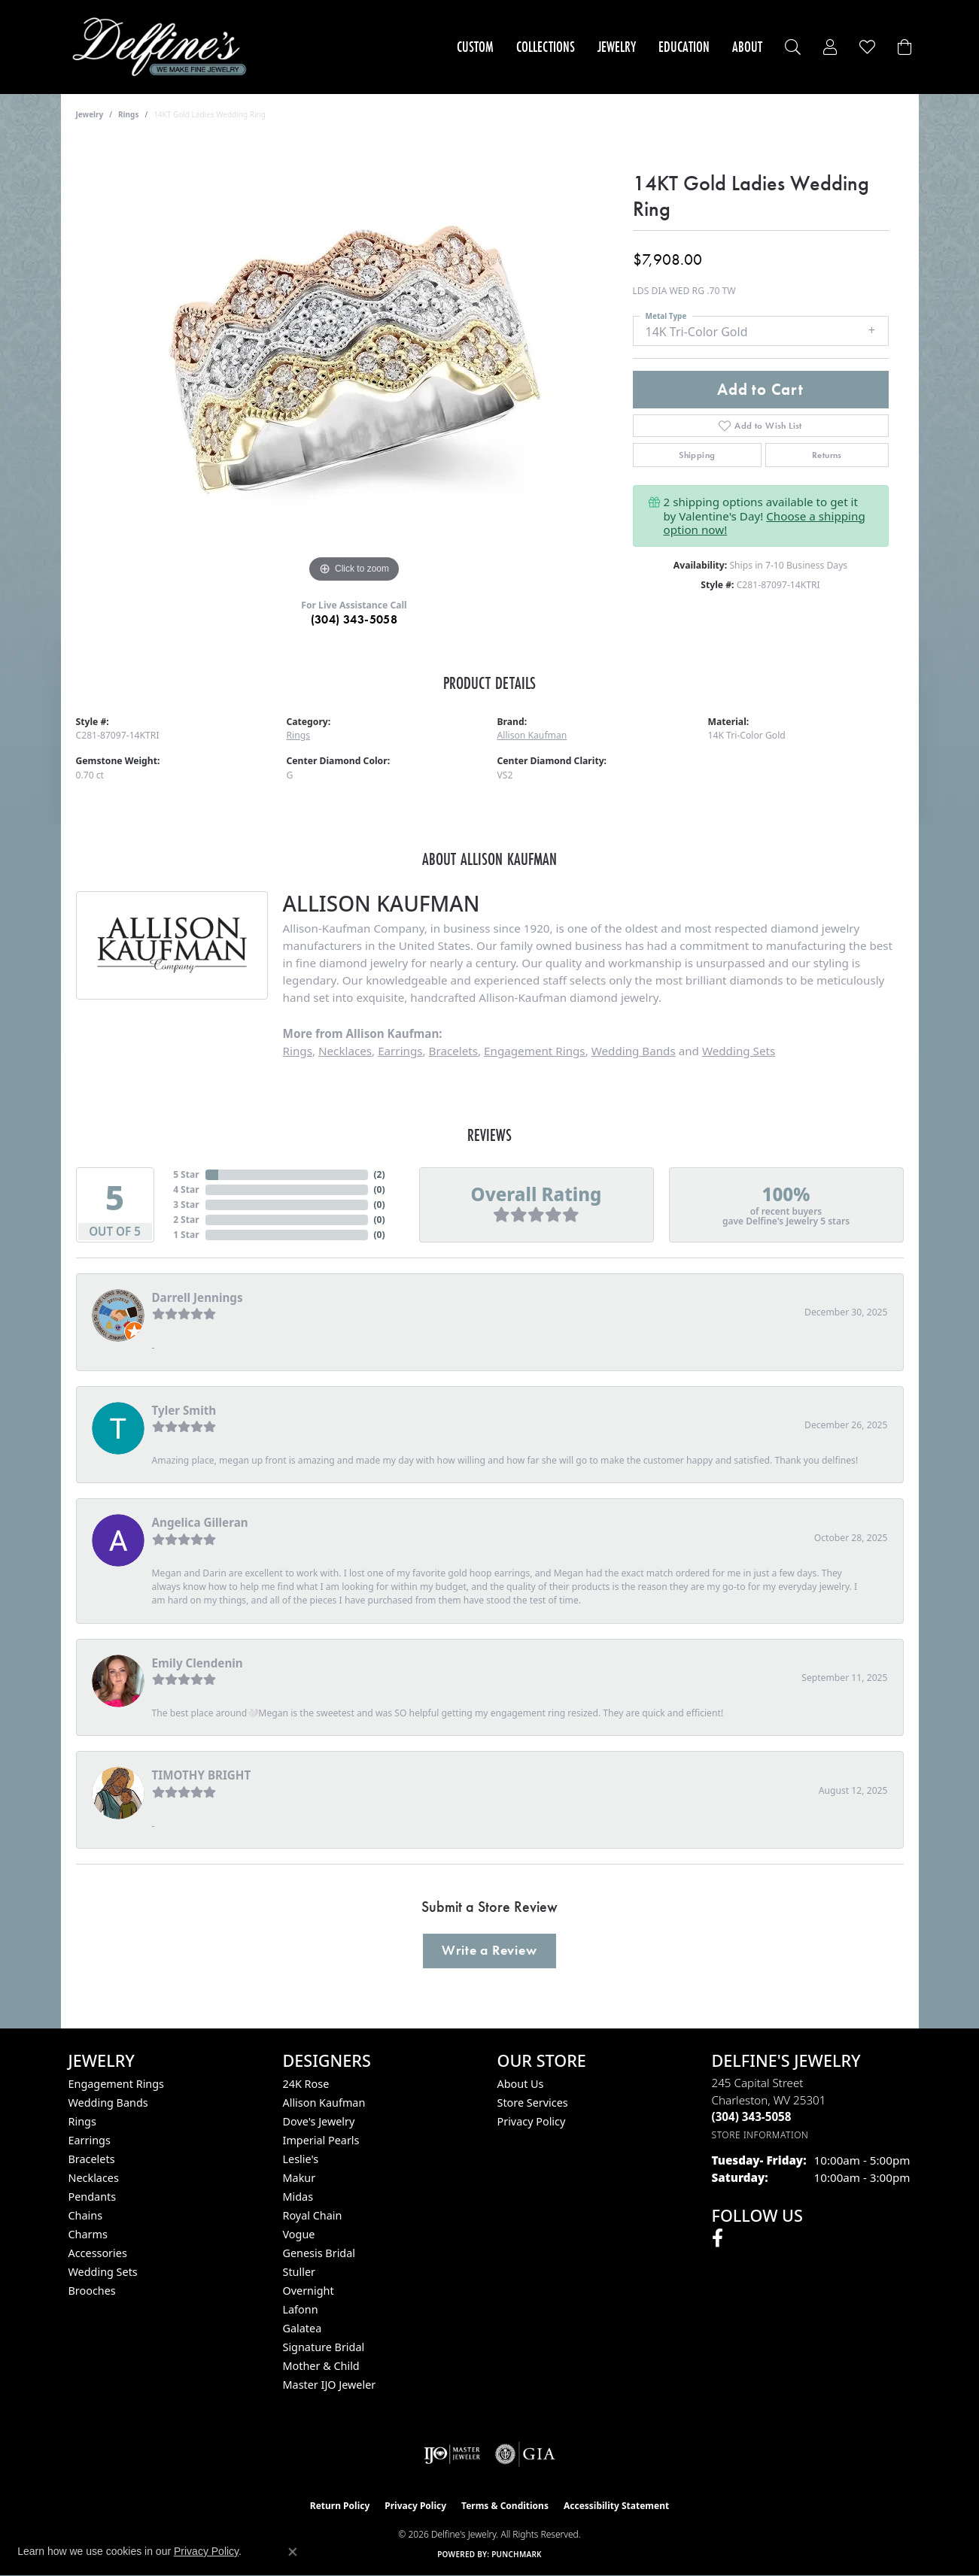 The image size is (979, 2576). What do you see at coordinates (88, 2234) in the screenshot?
I see `Charms [menuitem]` at bounding box center [88, 2234].